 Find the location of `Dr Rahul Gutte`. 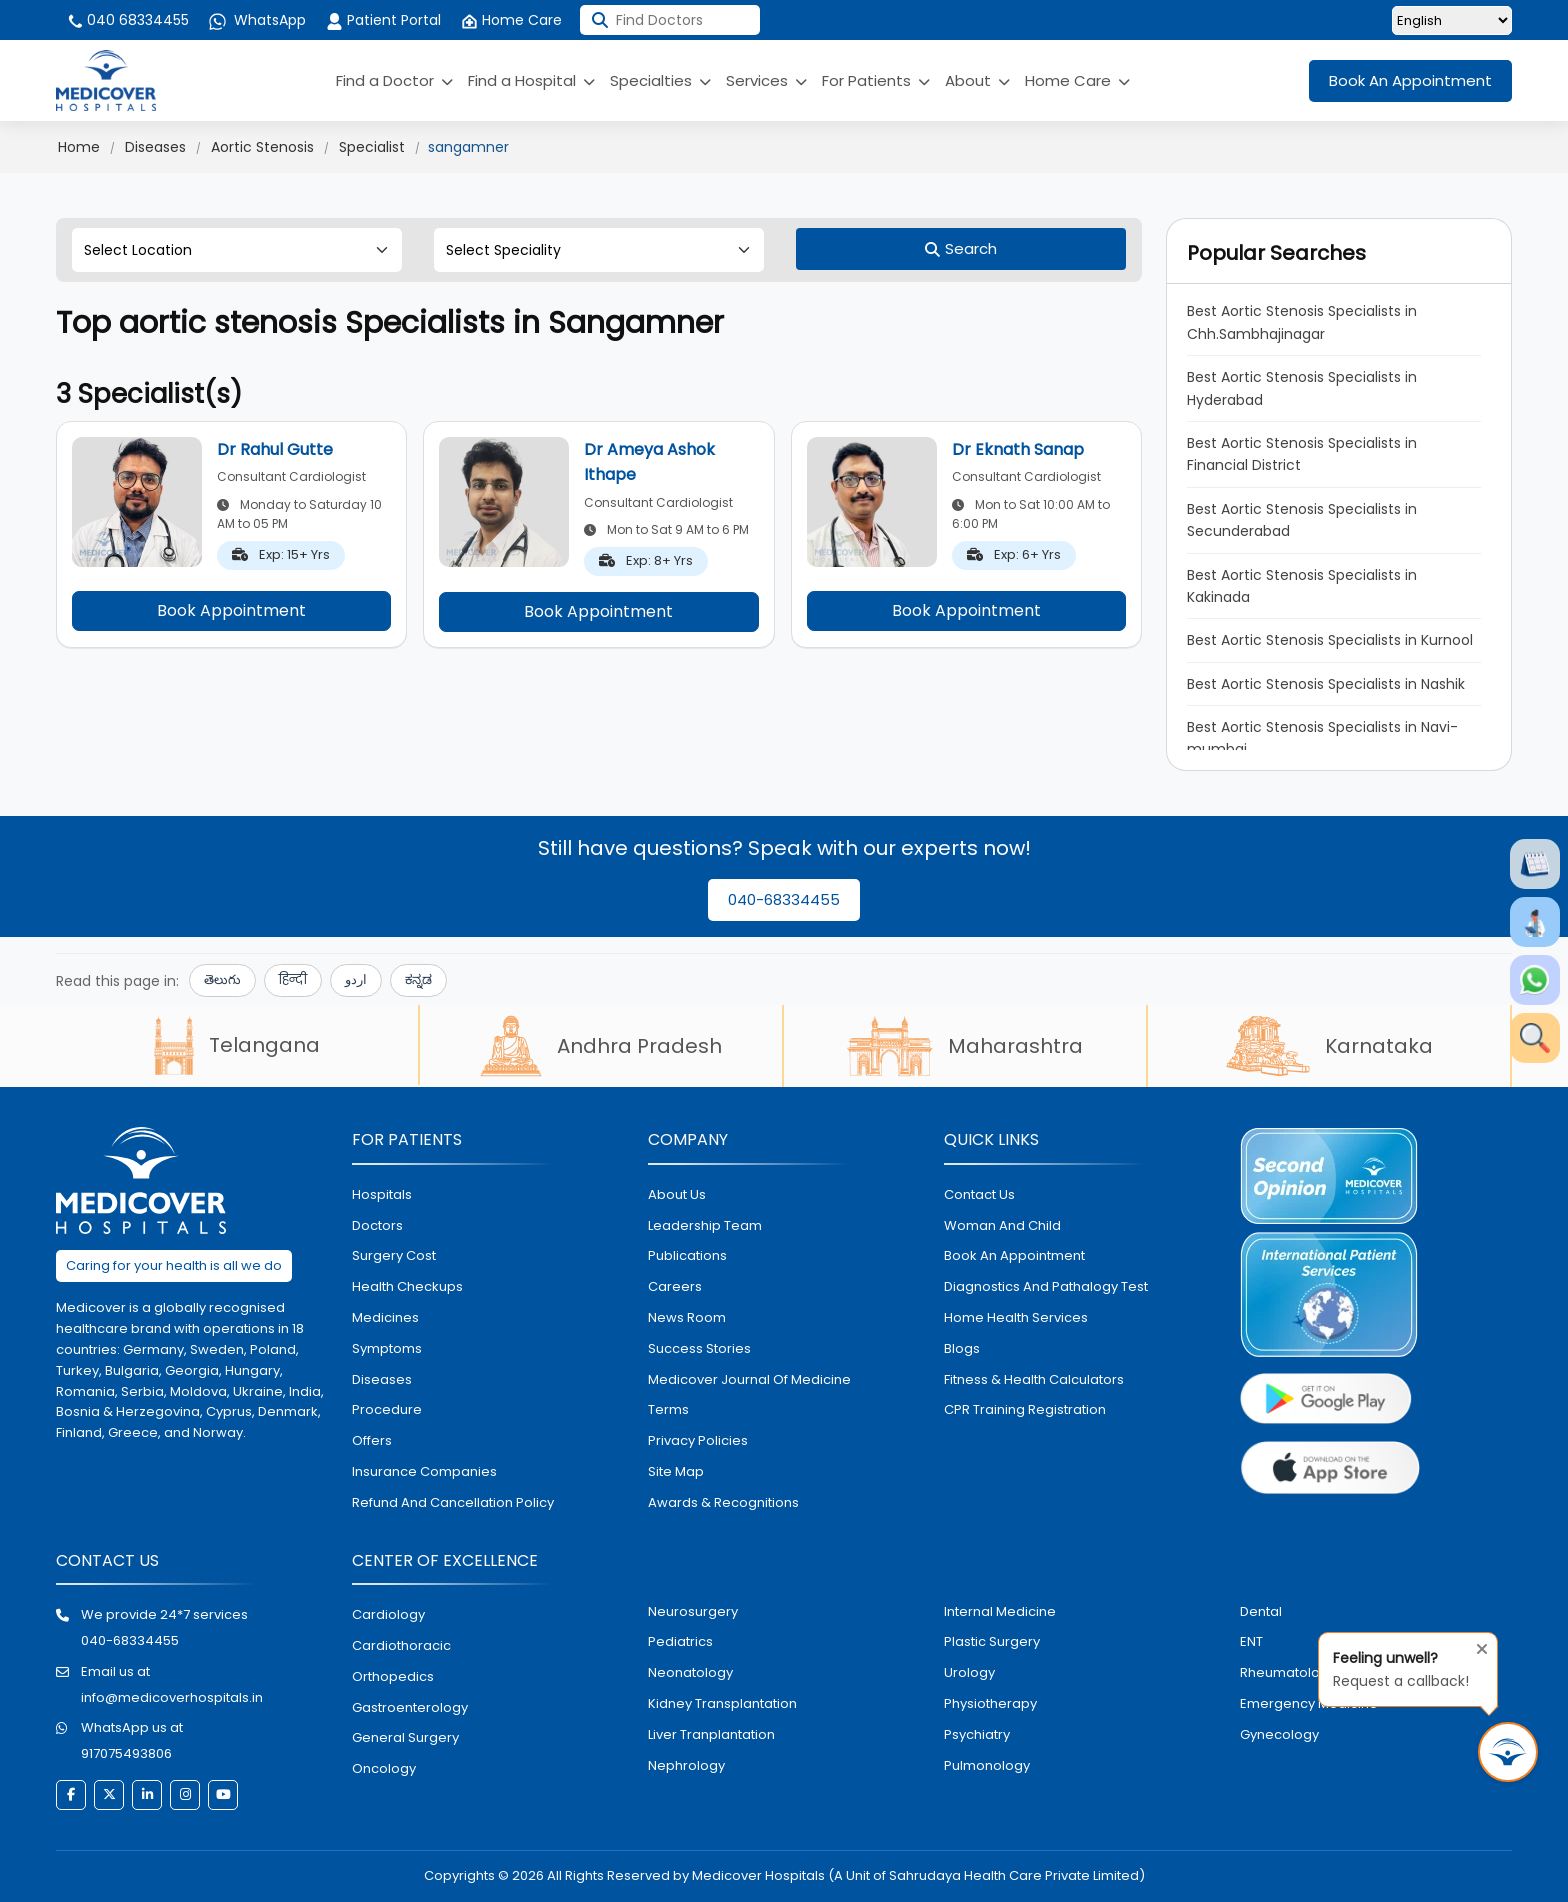

Dr Rahul Gutte is located at coordinates (275, 449).